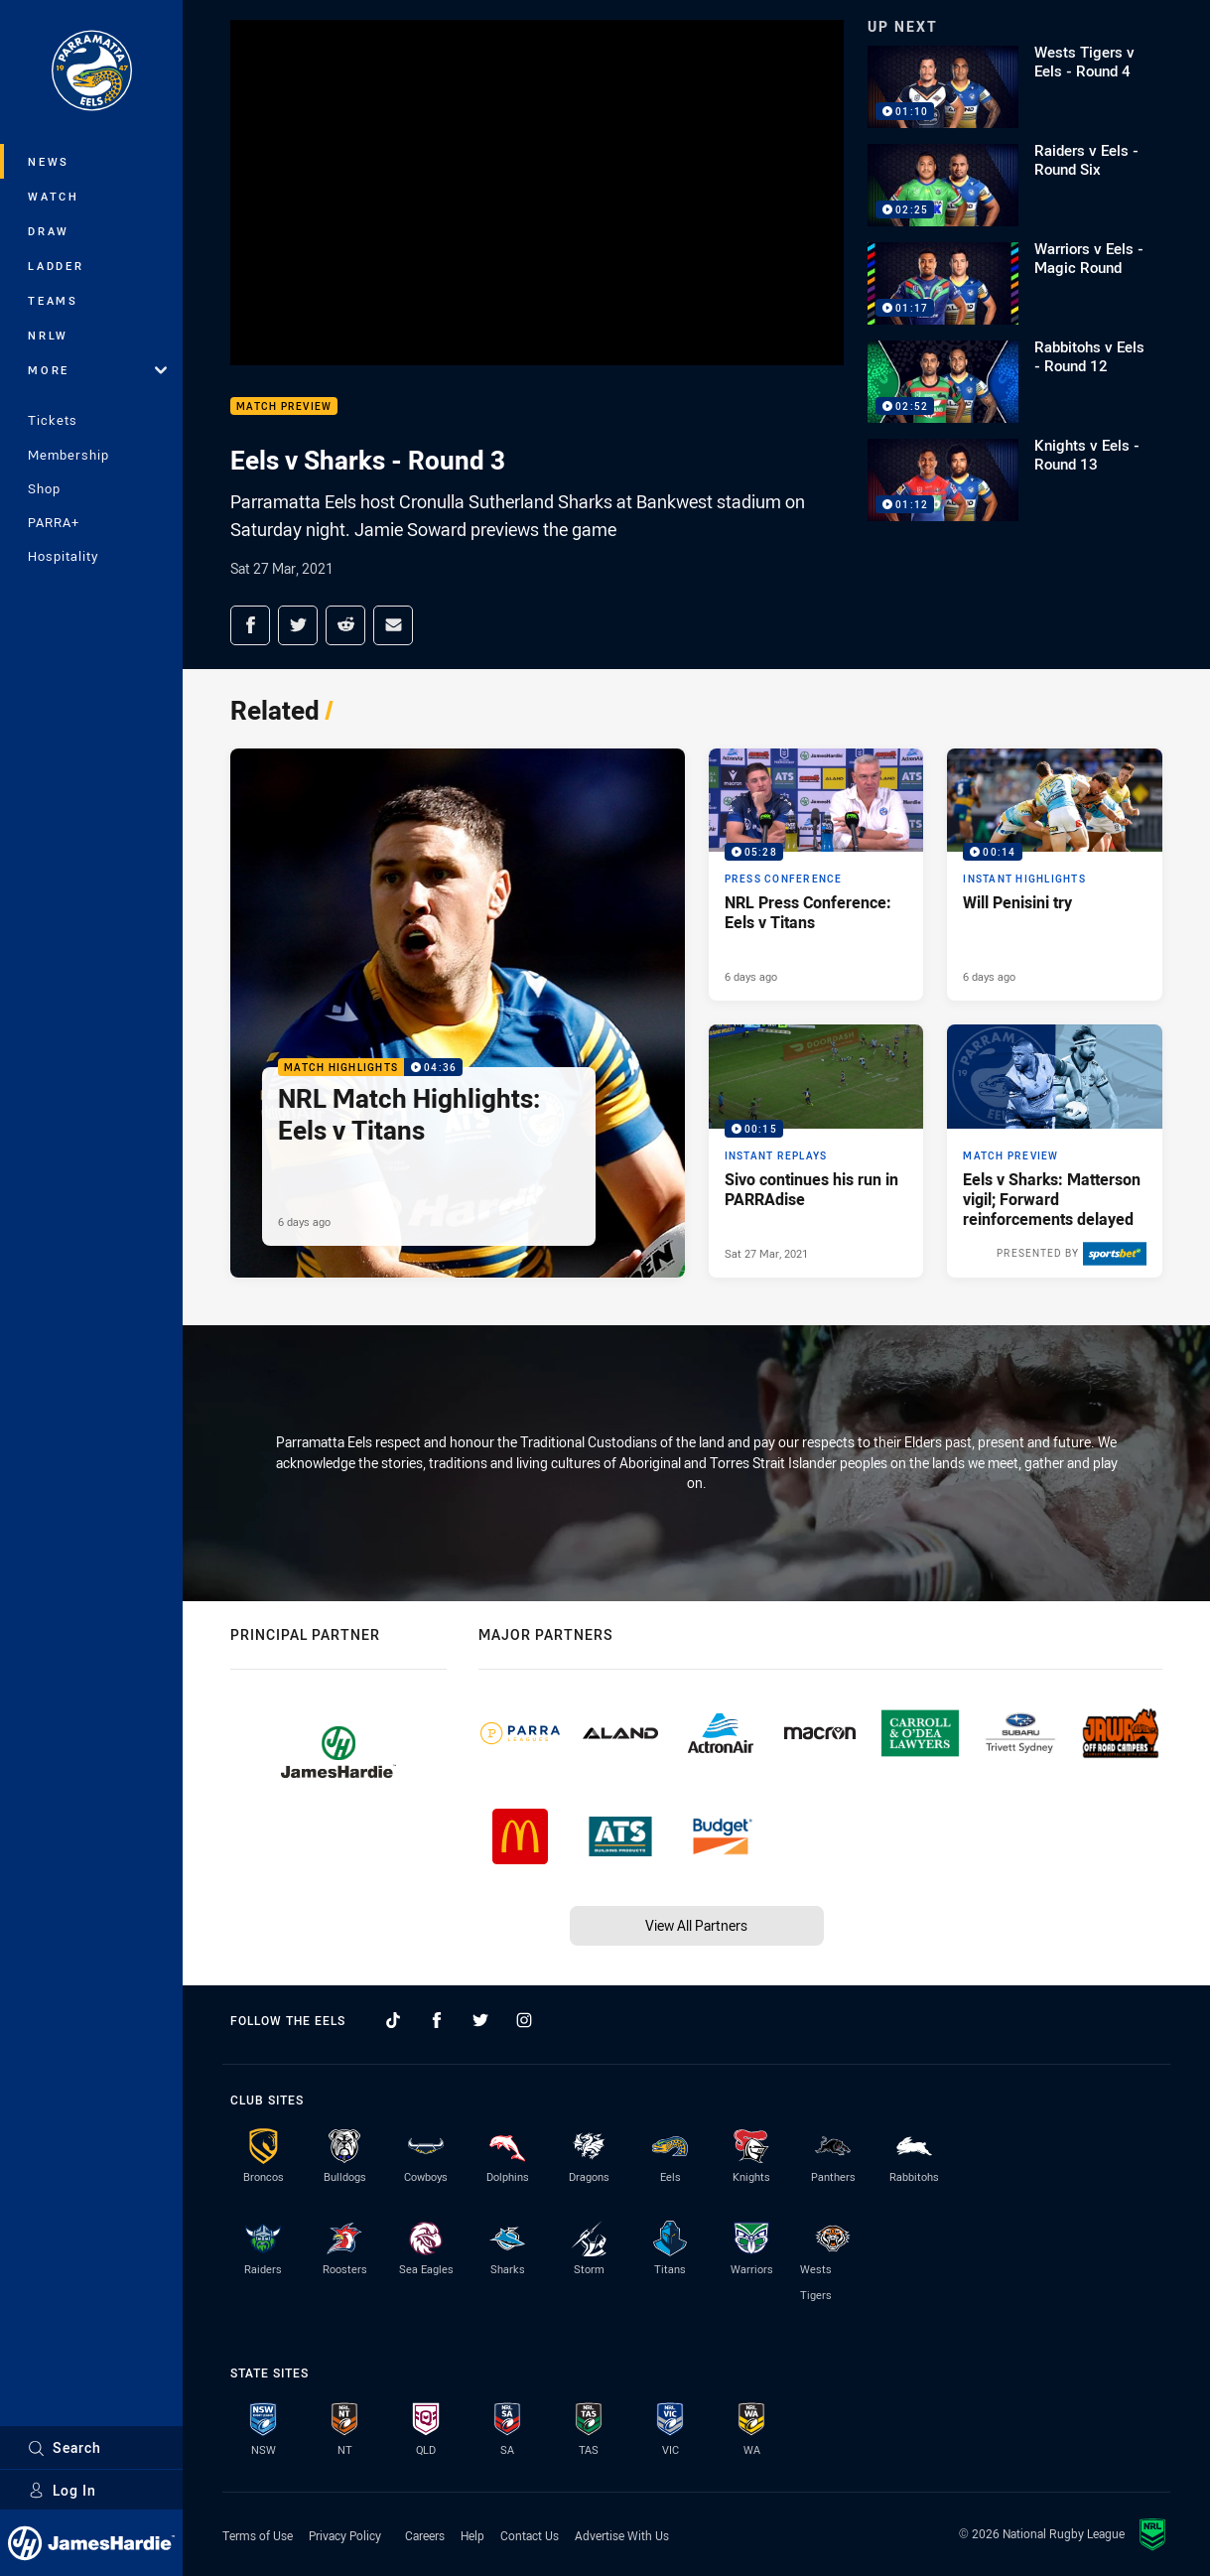  Describe the element at coordinates (97, 369) in the screenshot. I see `More` at that location.